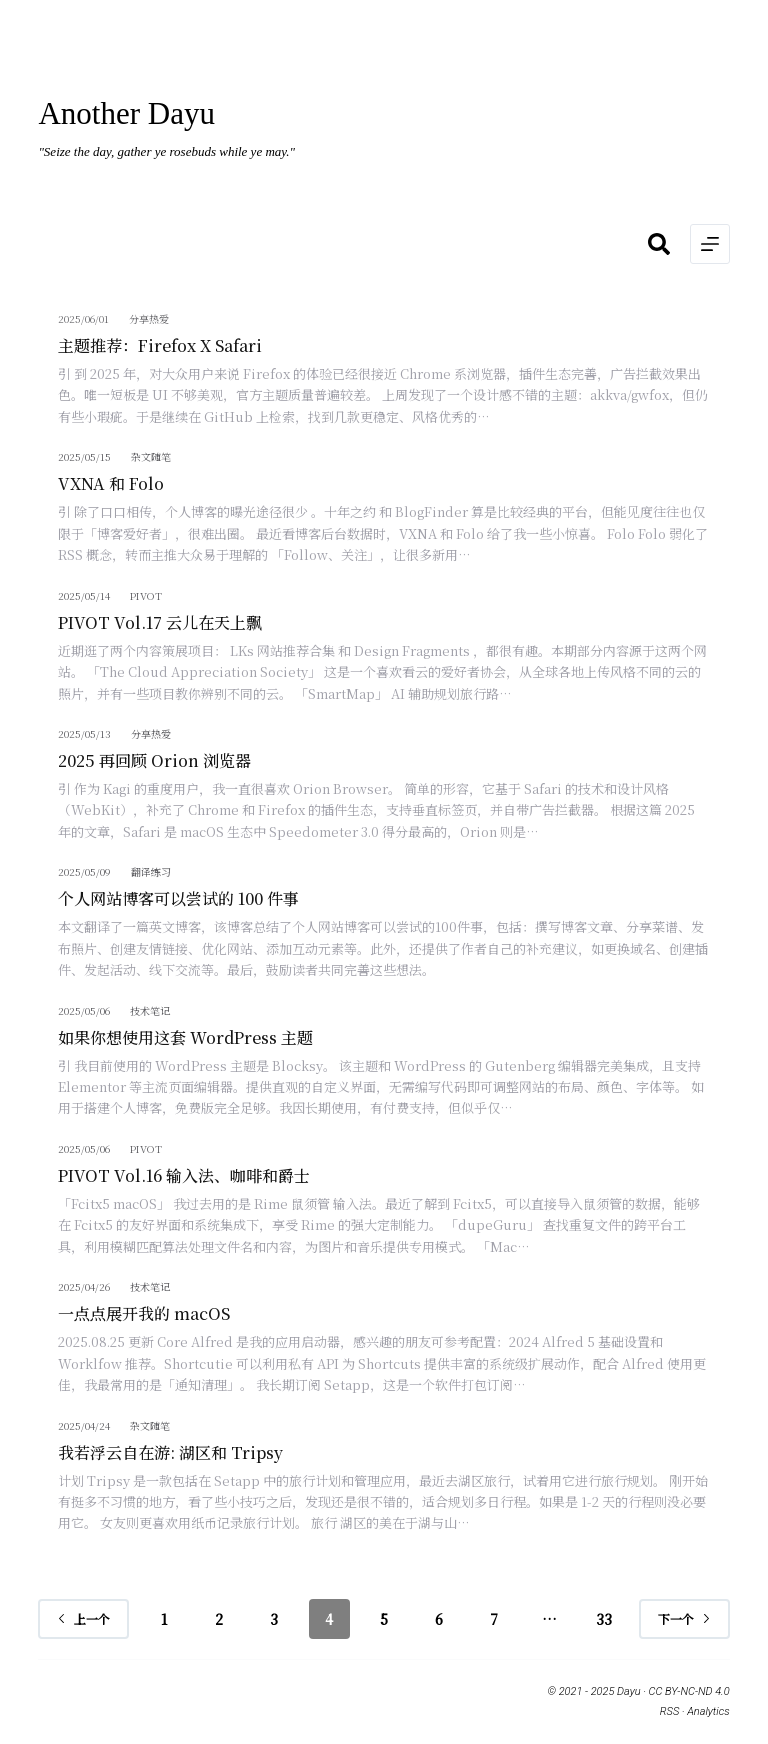 The height and width of the screenshot is (1744, 768). What do you see at coordinates (710, 244) in the screenshot?
I see `[菜单]` at bounding box center [710, 244].